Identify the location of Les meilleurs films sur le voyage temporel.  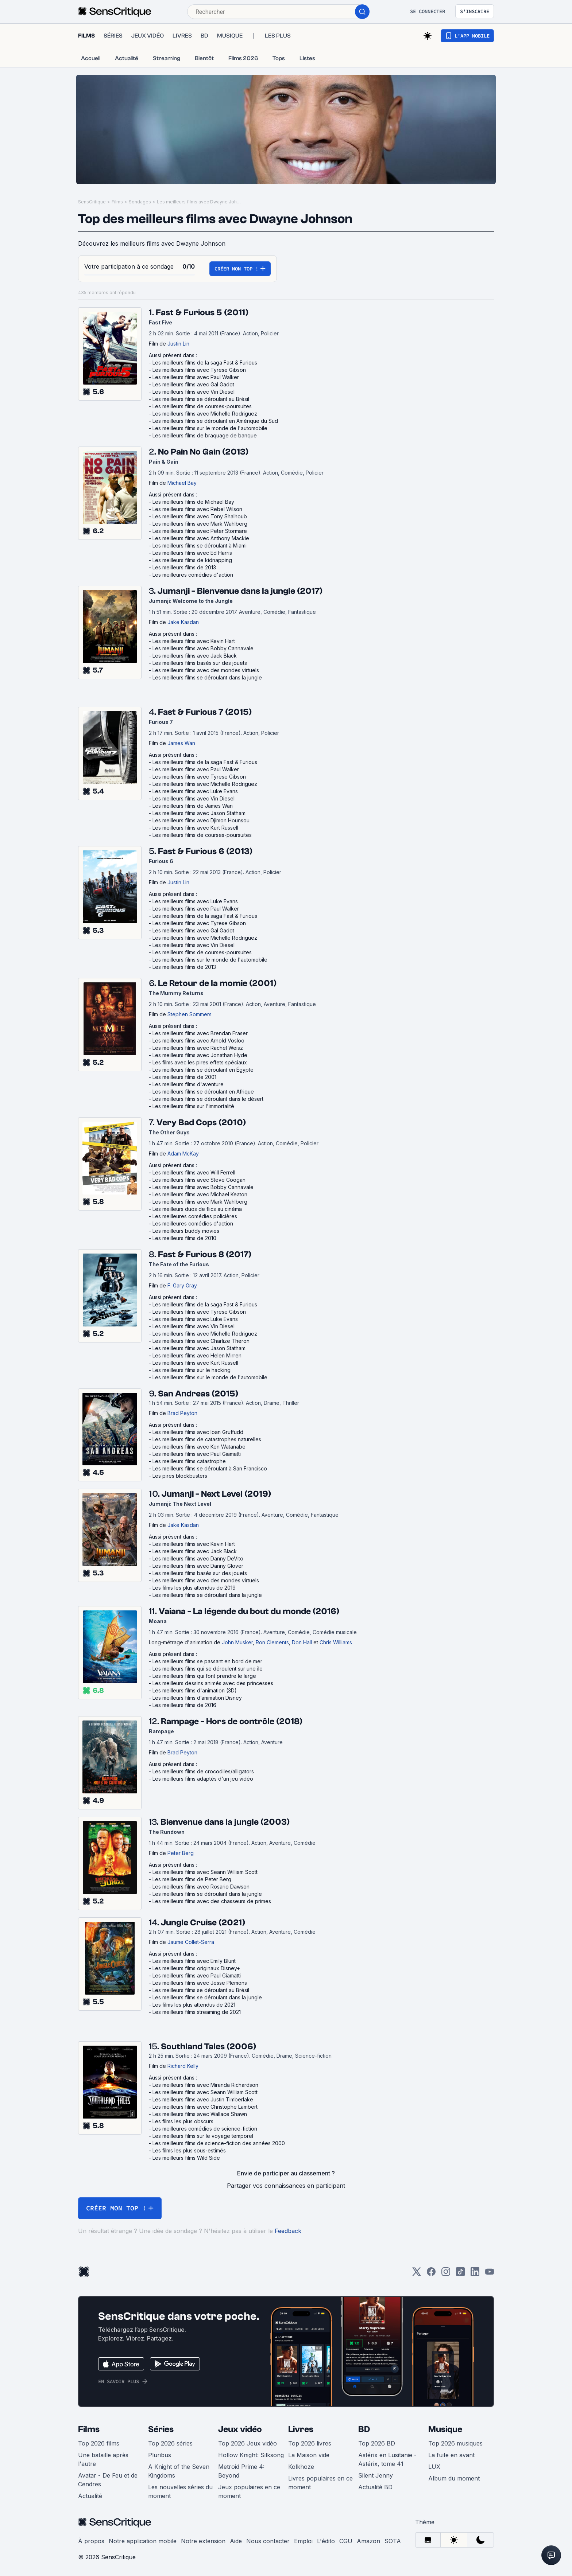
(202, 2136).